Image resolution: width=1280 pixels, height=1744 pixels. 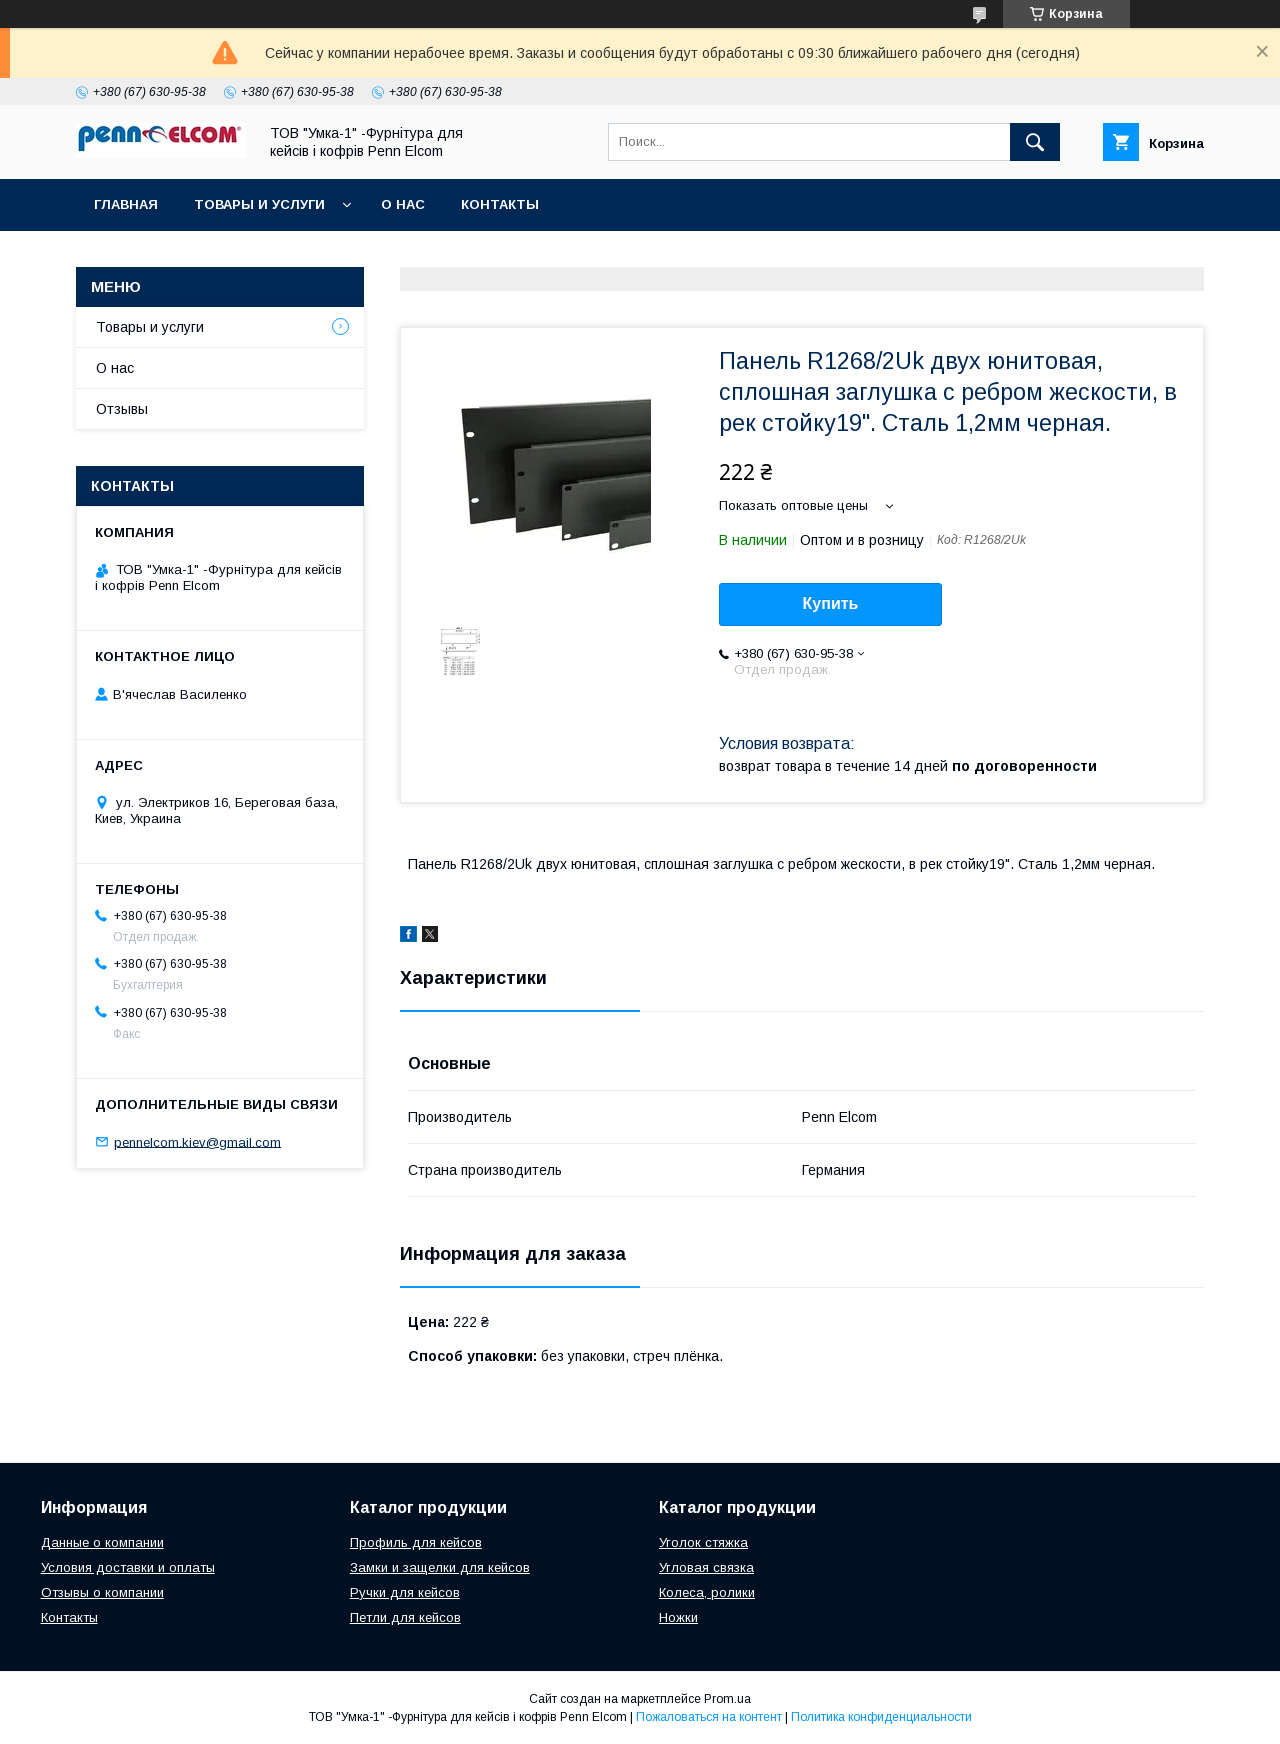 What do you see at coordinates (128, 1567) in the screenshot?
I see `Условия доставки и оплаты` at bounding box center [128, 1567].